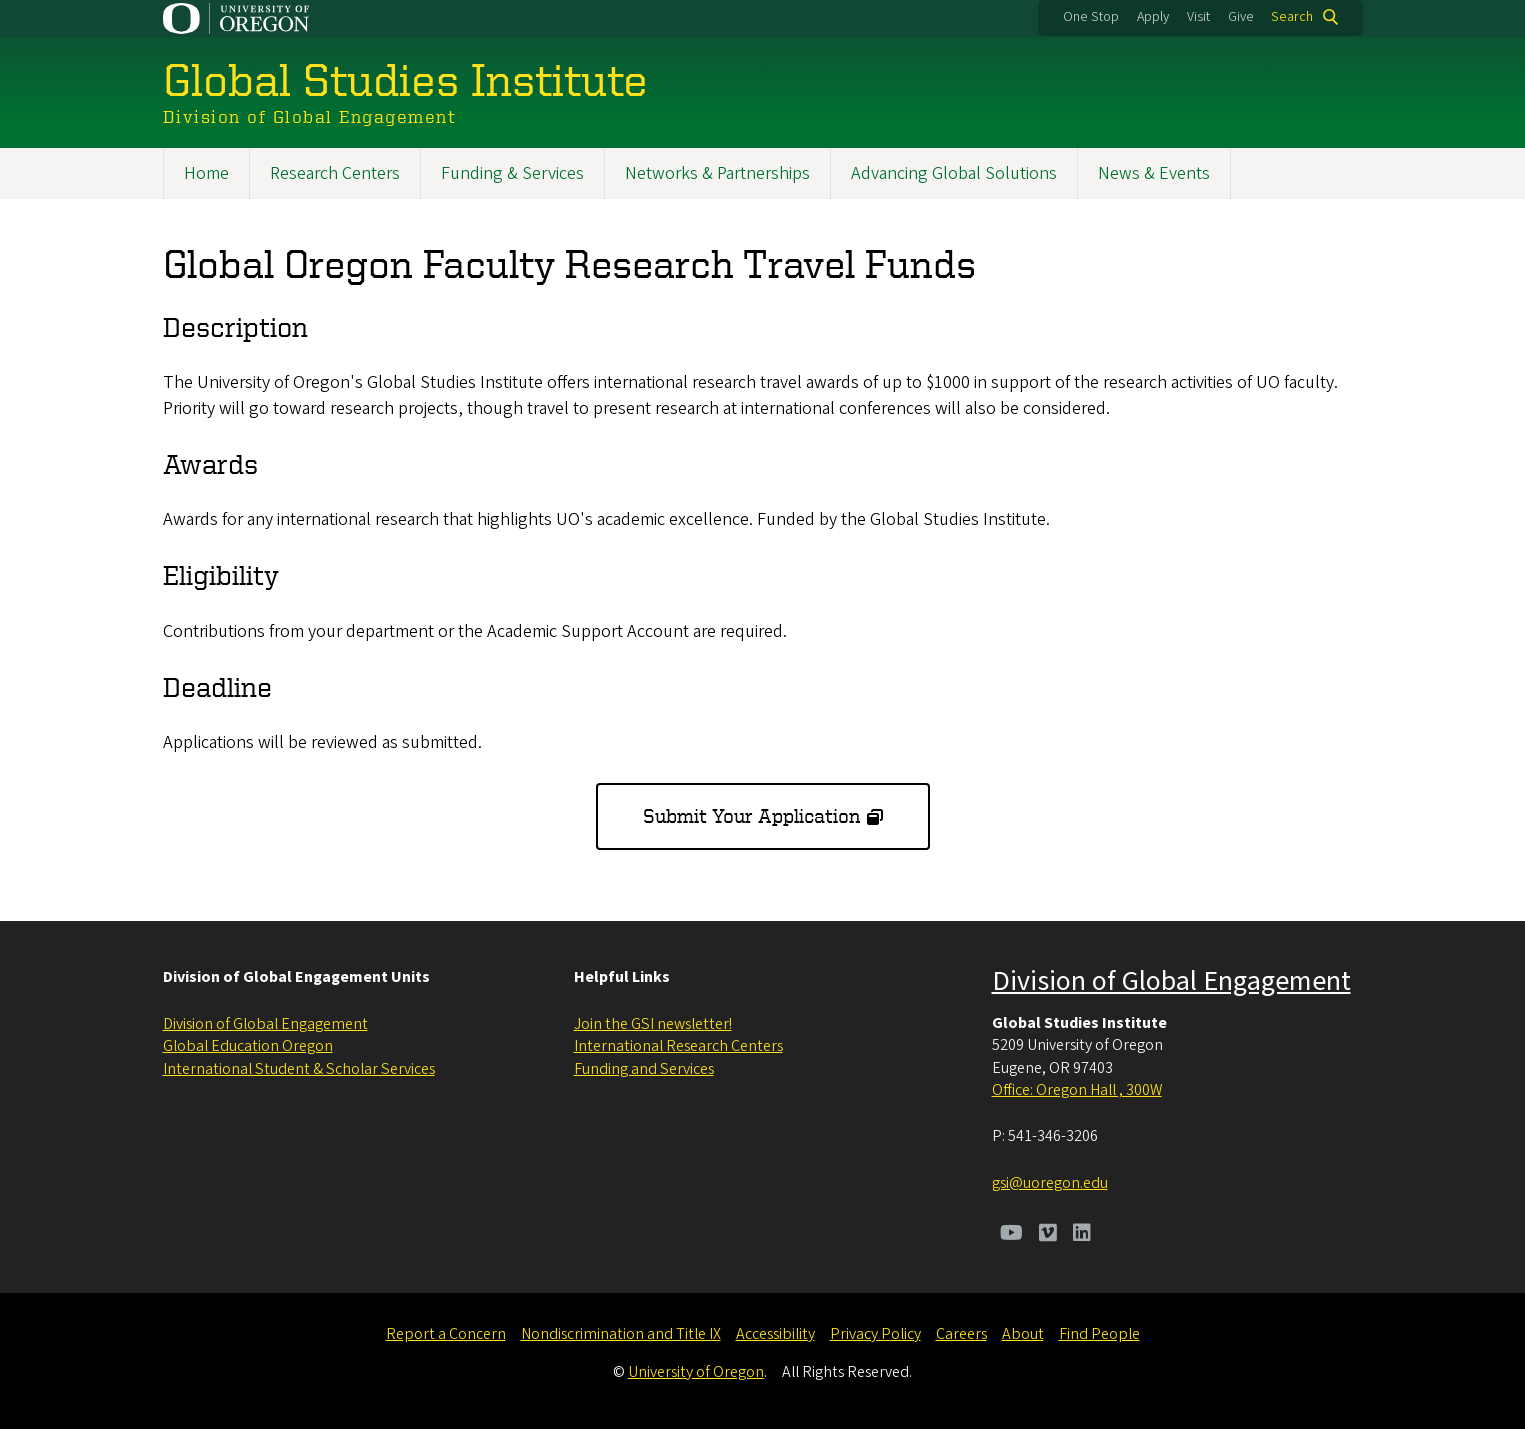  I want to click on Privacy Policy, so click(875, 1334).